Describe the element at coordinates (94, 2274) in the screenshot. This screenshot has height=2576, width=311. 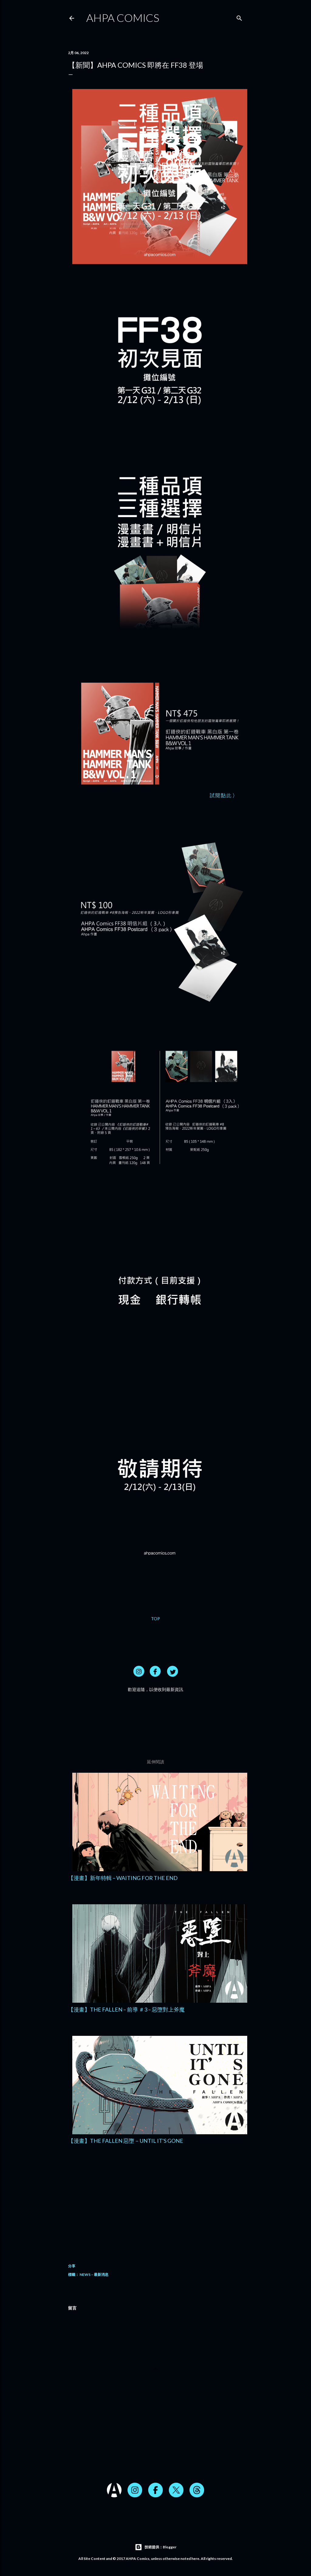
I see `NEWS – 最新消息` at that location.